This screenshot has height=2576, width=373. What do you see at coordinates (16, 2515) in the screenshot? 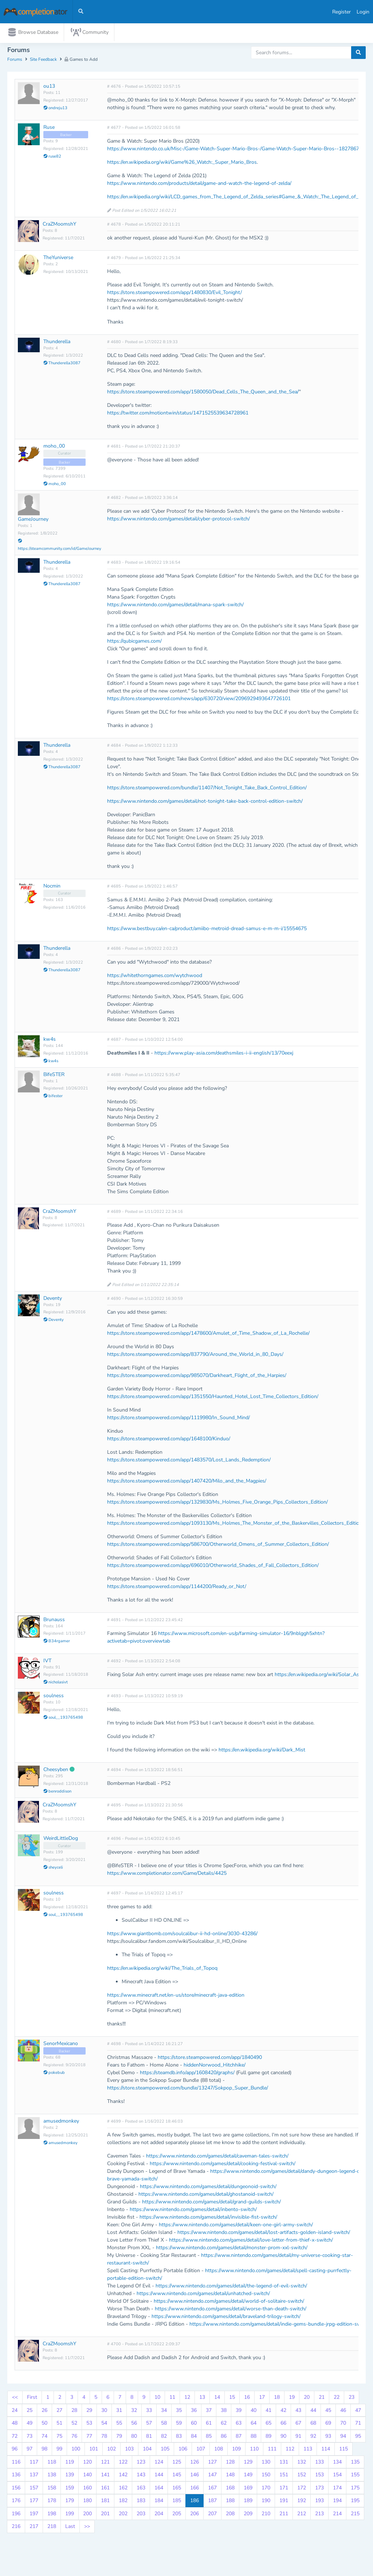
I see `196` at bounding box center [16, 2515].